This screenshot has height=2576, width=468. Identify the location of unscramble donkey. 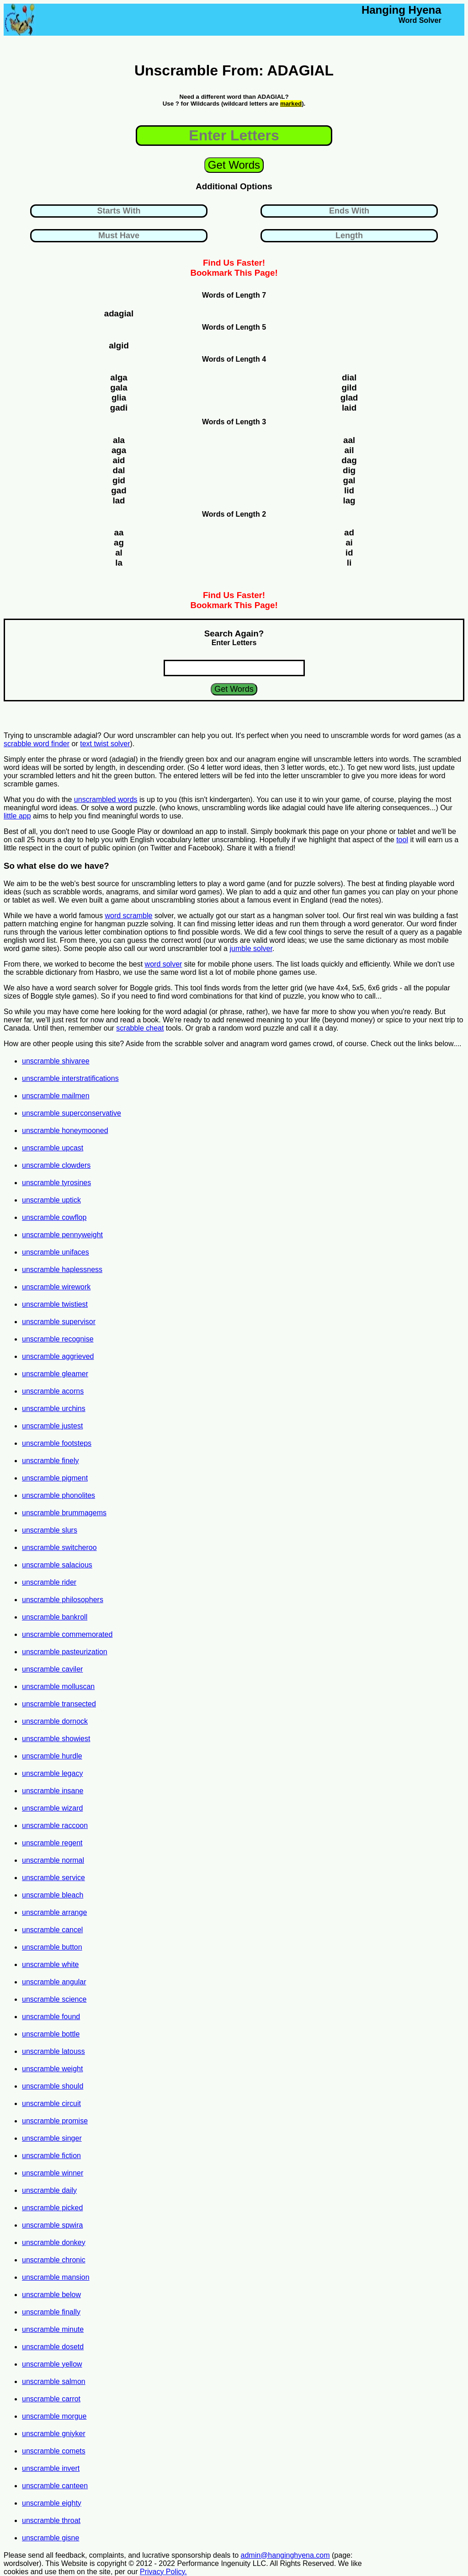
(53, 2242).